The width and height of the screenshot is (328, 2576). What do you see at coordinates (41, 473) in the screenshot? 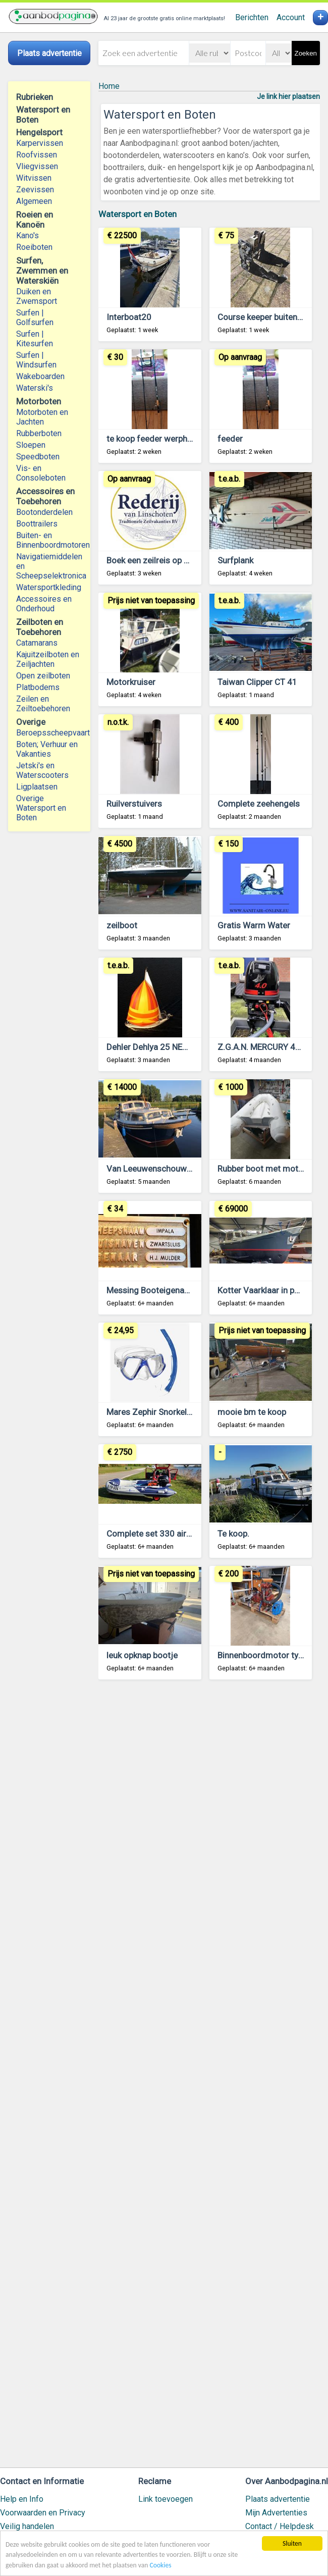
I see `Vis- en Consoleboten` at bounding box center [41, 473].